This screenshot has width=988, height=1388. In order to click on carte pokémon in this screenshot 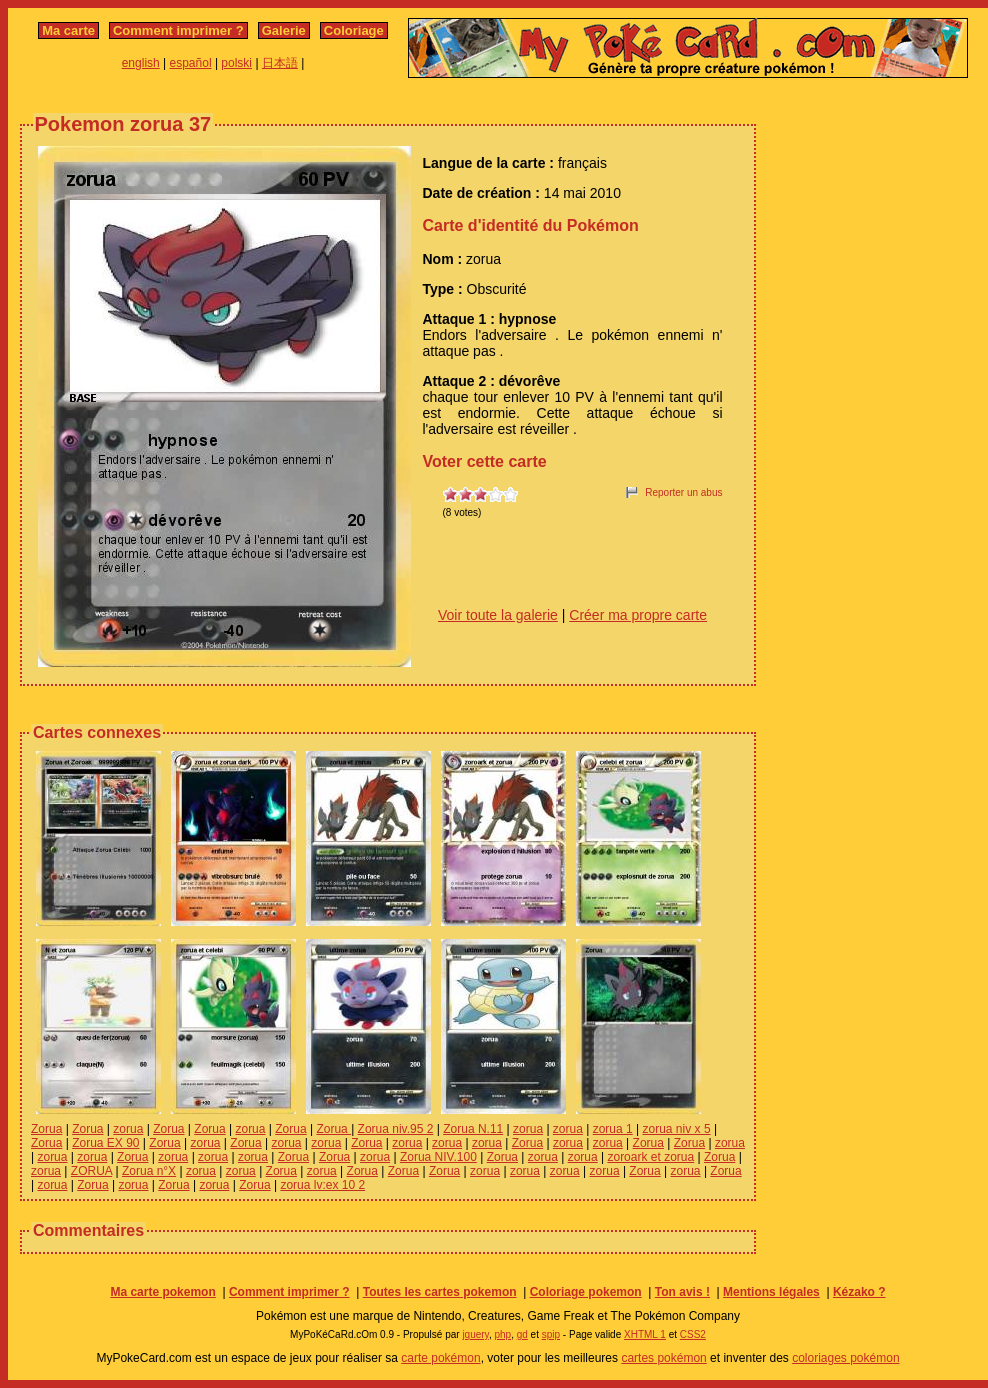, I will do `click(440, 1358)`.